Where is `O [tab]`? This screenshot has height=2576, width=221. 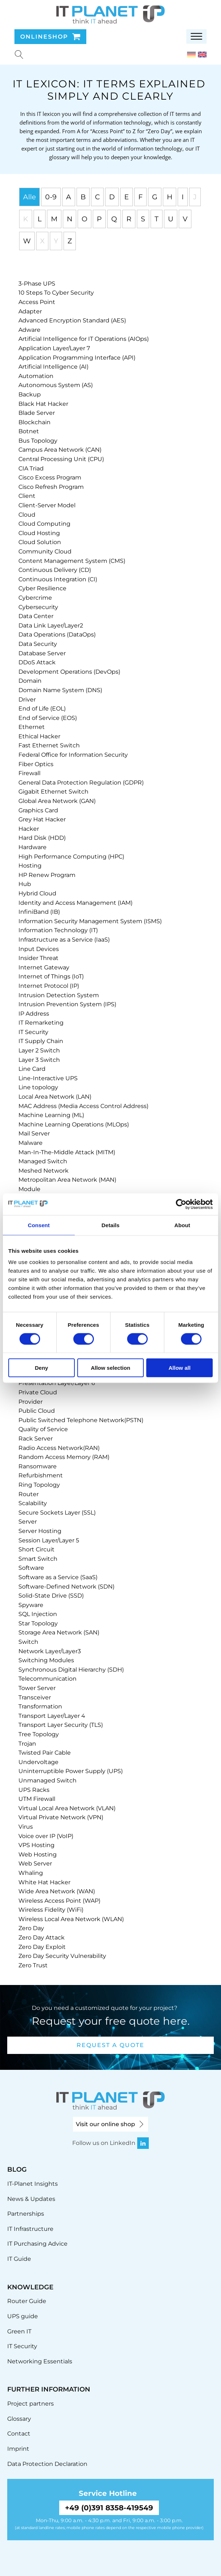 O [tab] is located at coordinates (84, 218).